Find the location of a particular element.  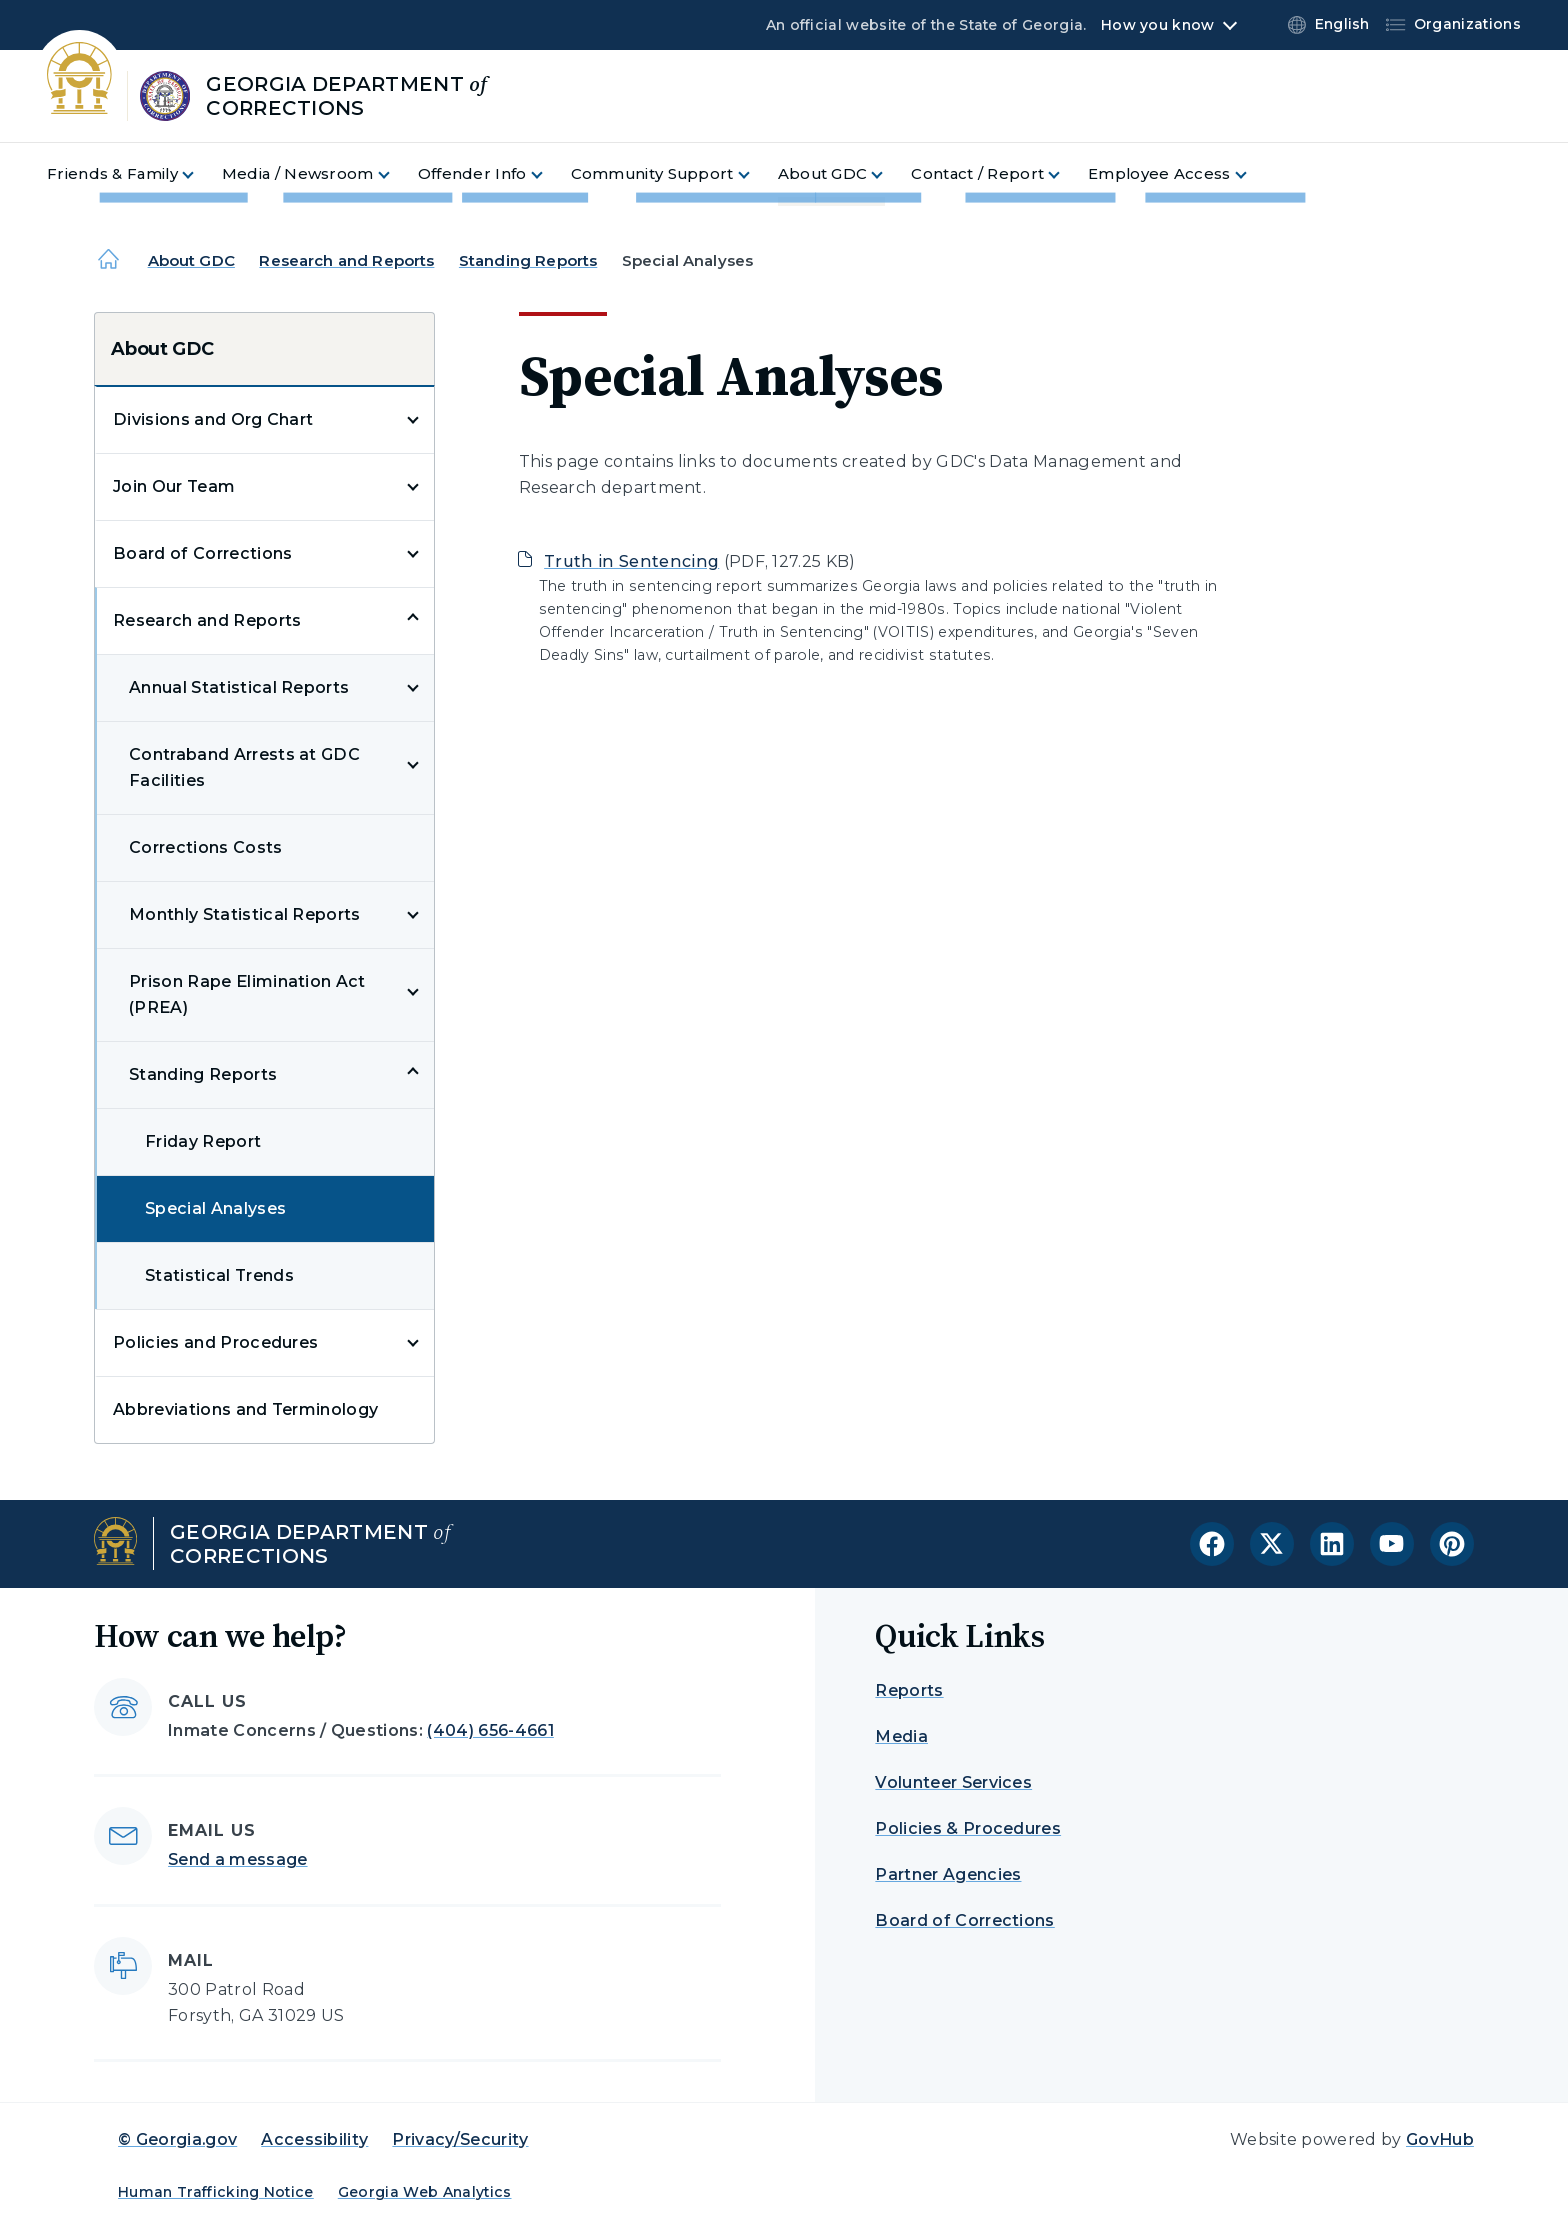

Truth in Sentencing is located at coordinates (631, 561).